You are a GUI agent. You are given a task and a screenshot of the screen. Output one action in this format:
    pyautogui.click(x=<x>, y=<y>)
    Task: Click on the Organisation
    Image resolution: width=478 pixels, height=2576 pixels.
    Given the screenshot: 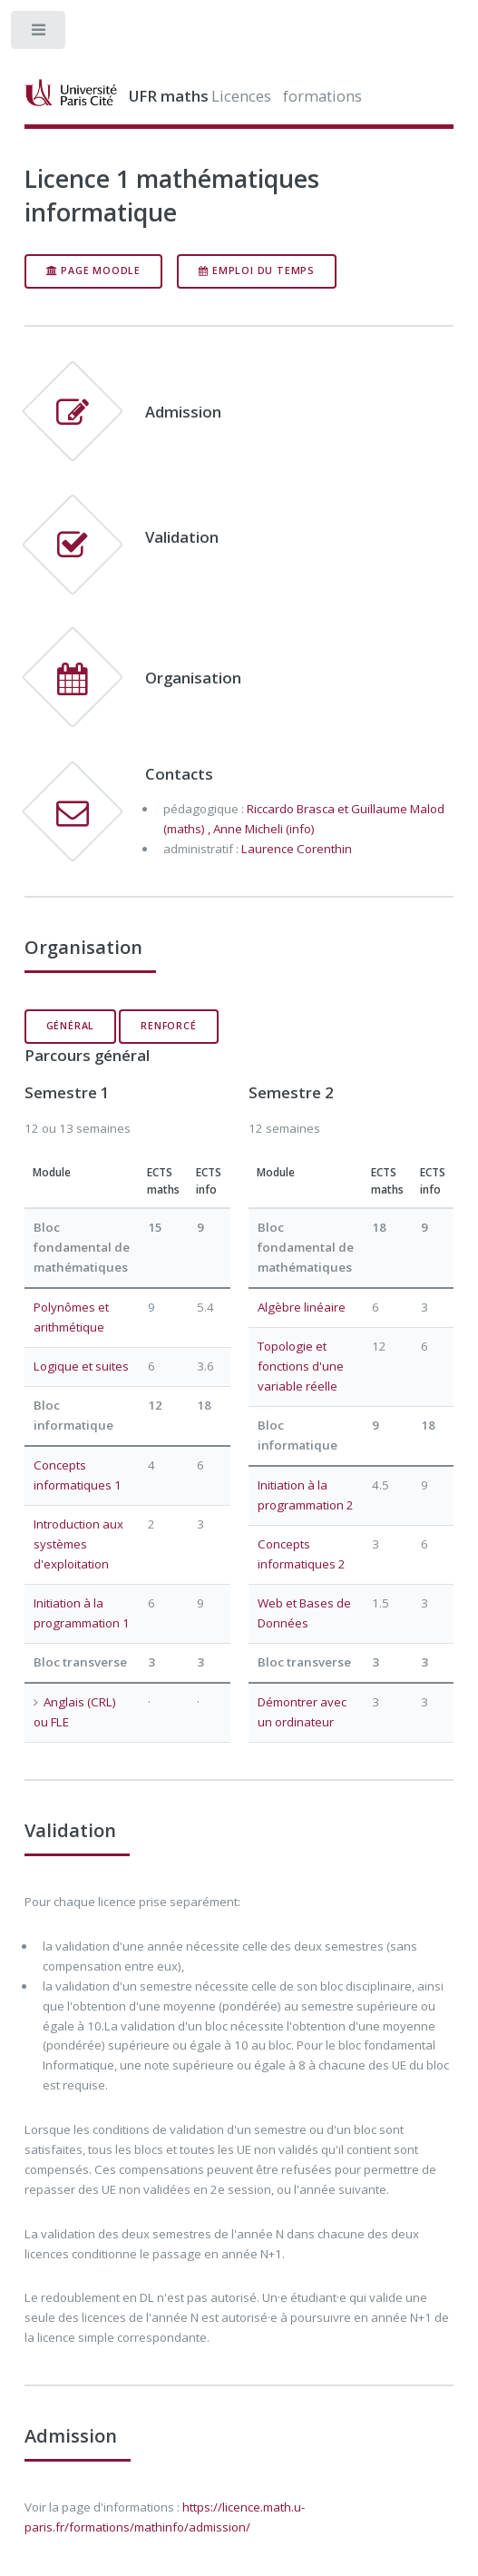 What is the action you would take?
    pyautogui.click(x=193, y=677)
    